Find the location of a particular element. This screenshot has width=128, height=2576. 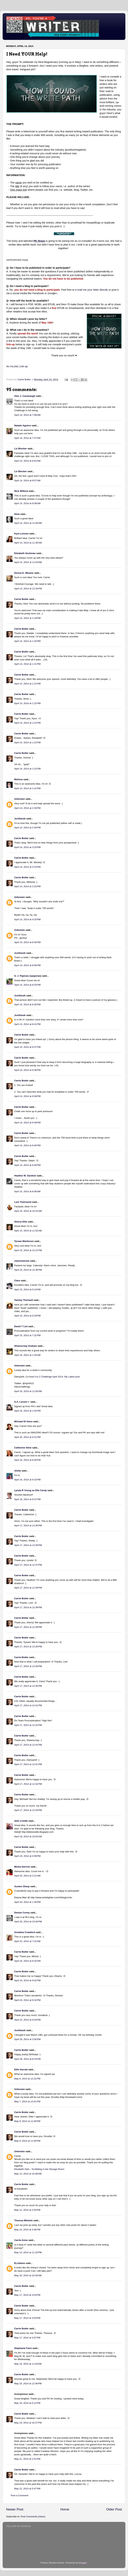

April 29, 2014 at 3:50 PM is located at coordinates (27, 2039).